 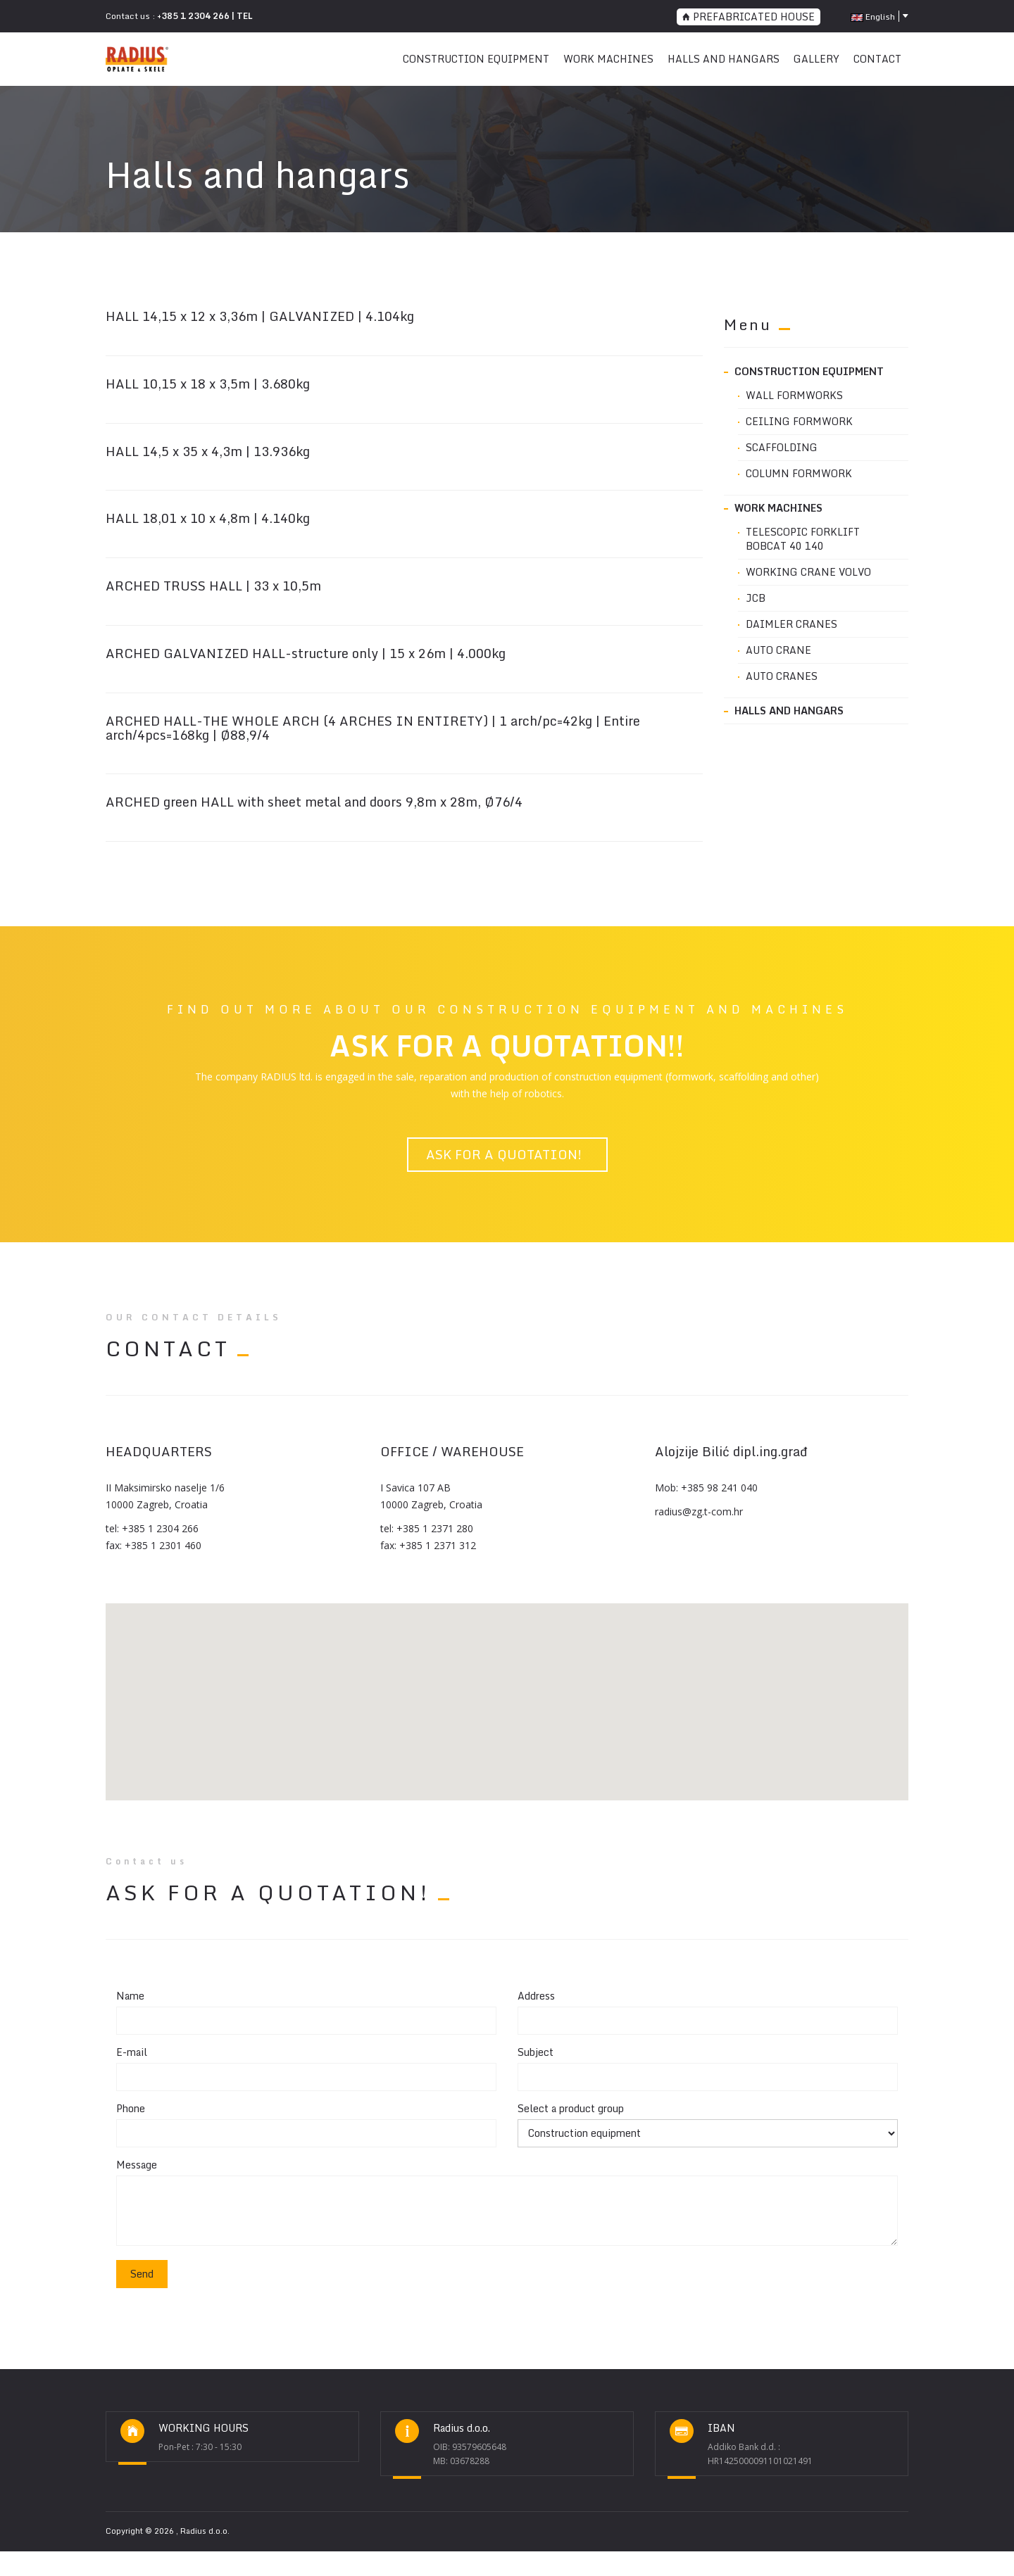 I want to click on Ceiling formwork, so click(x=799, y=422).